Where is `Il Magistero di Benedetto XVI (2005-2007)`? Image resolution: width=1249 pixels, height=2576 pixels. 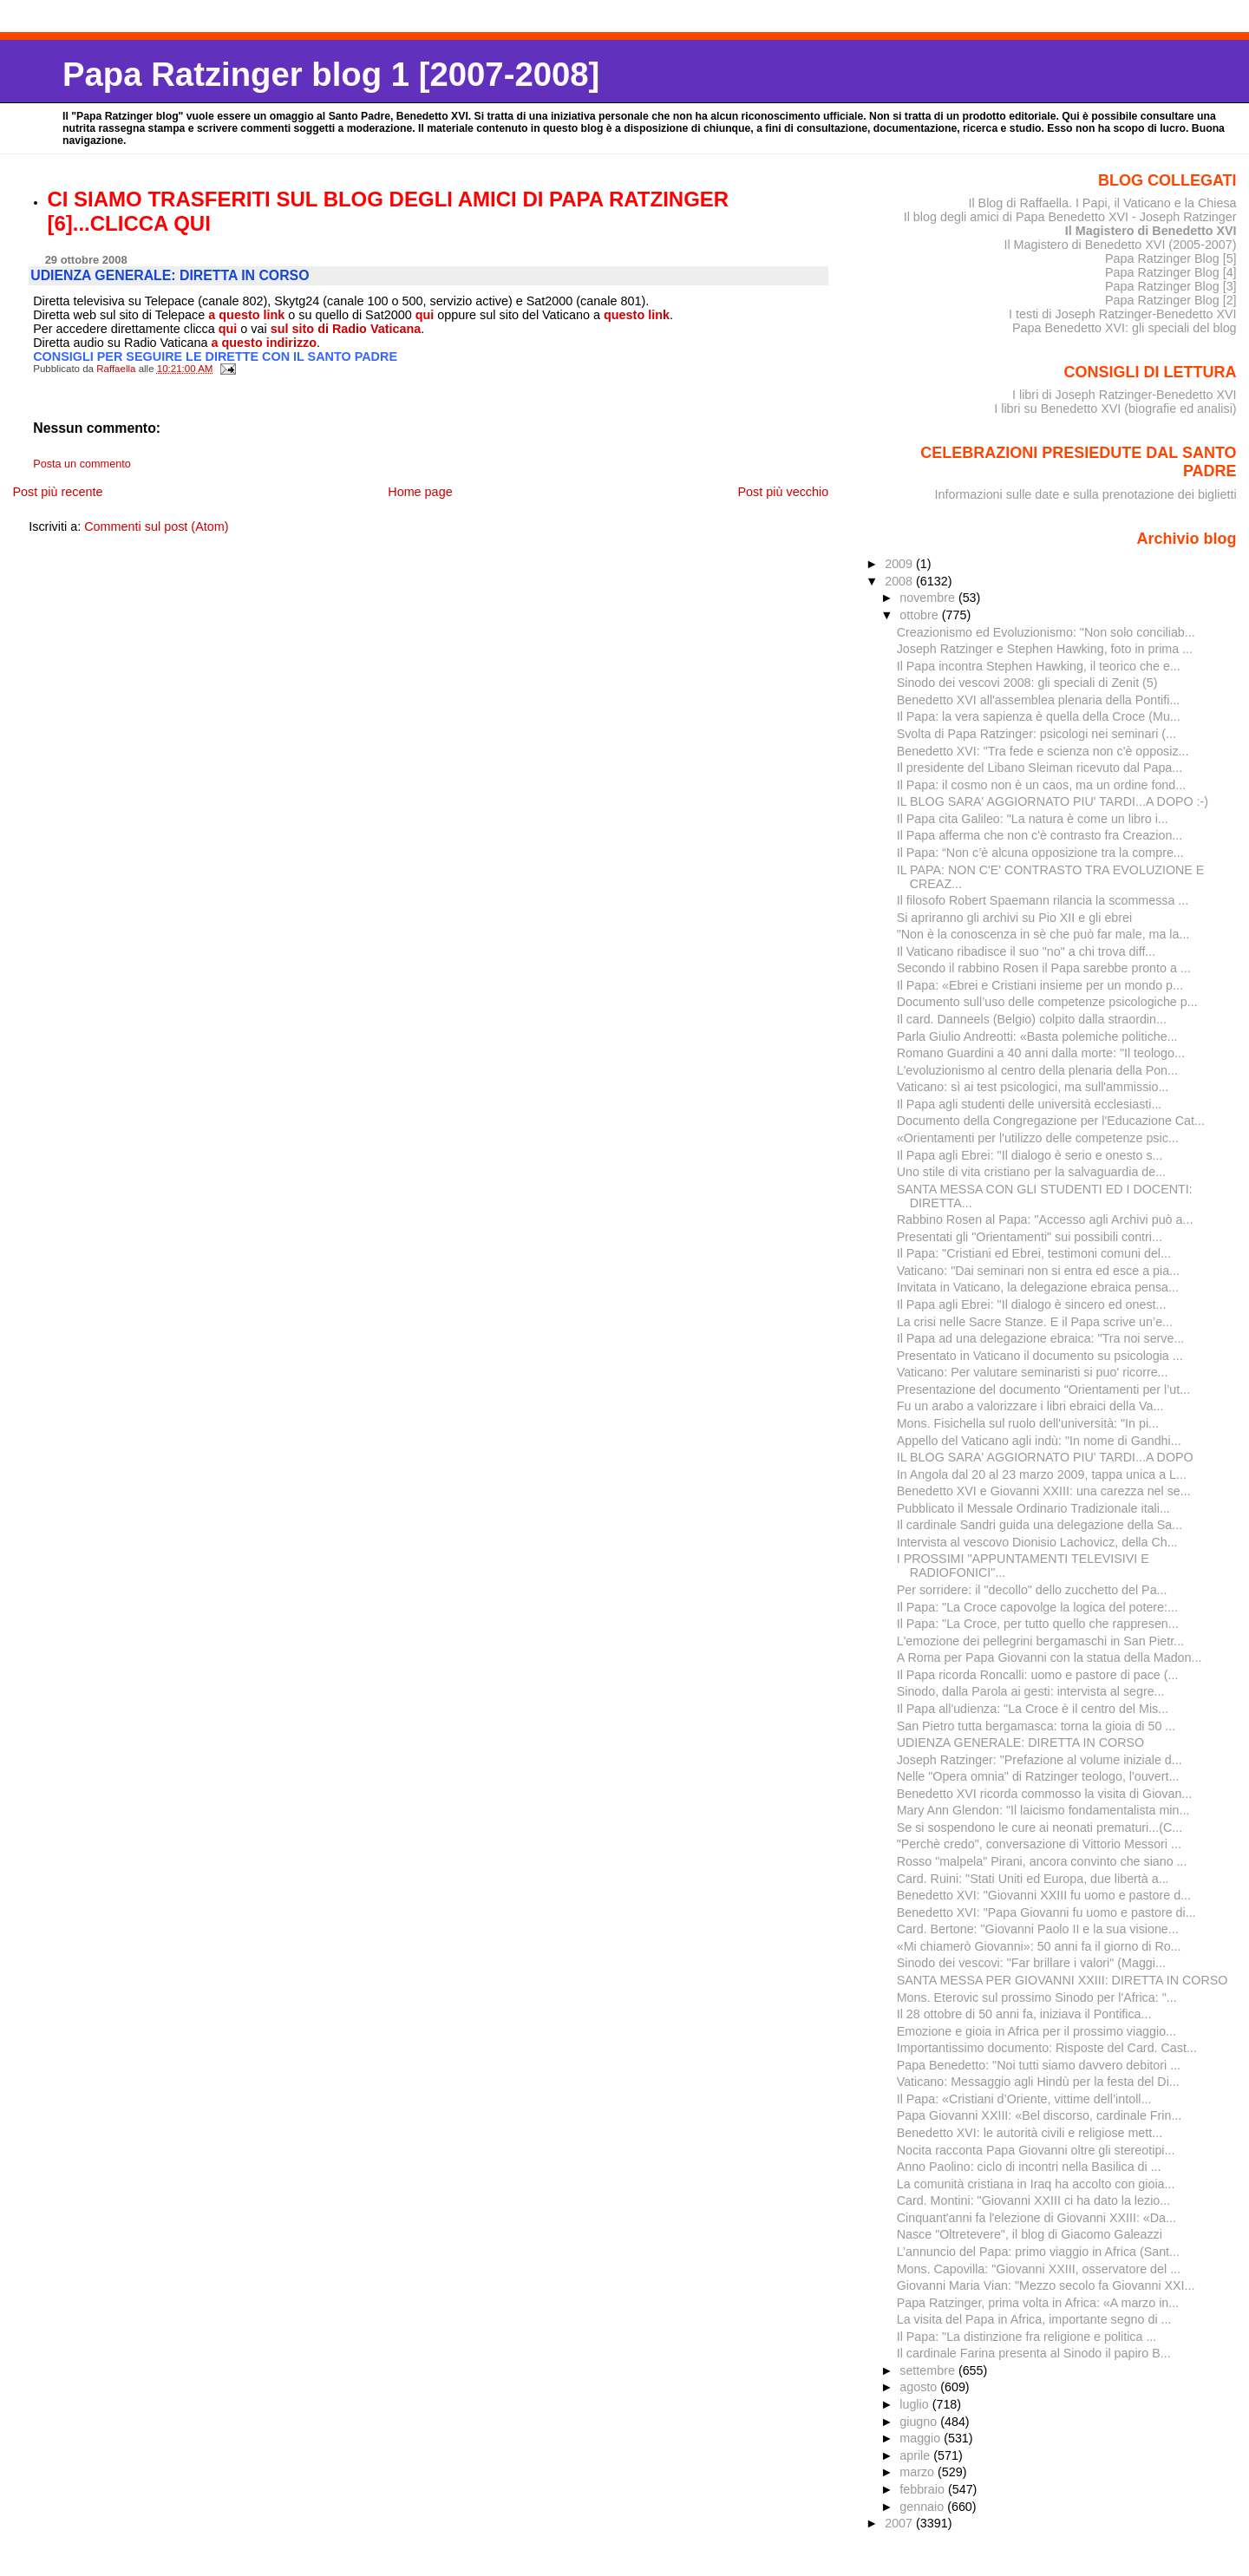
Il Magistero di Benedetto XVI (2005-2007) is located at coordinates (1120, 245).